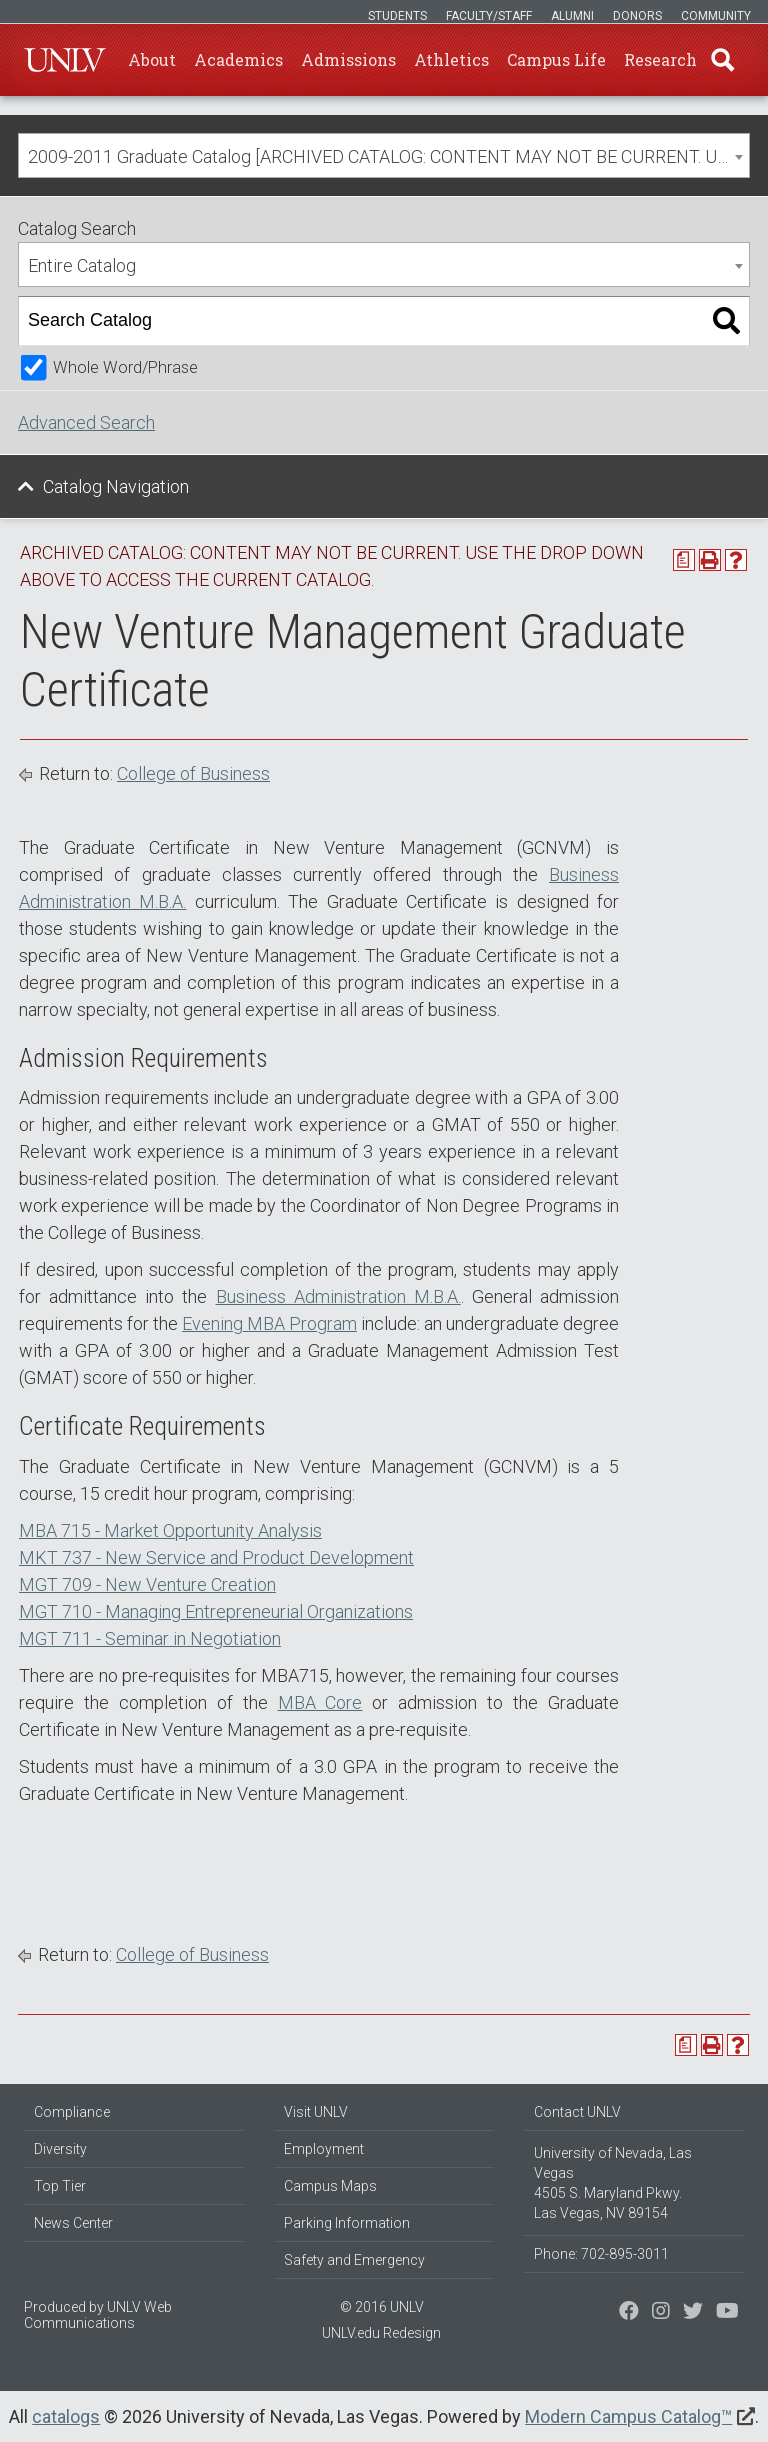  I want to click on Diversity, so click(60, 2149).